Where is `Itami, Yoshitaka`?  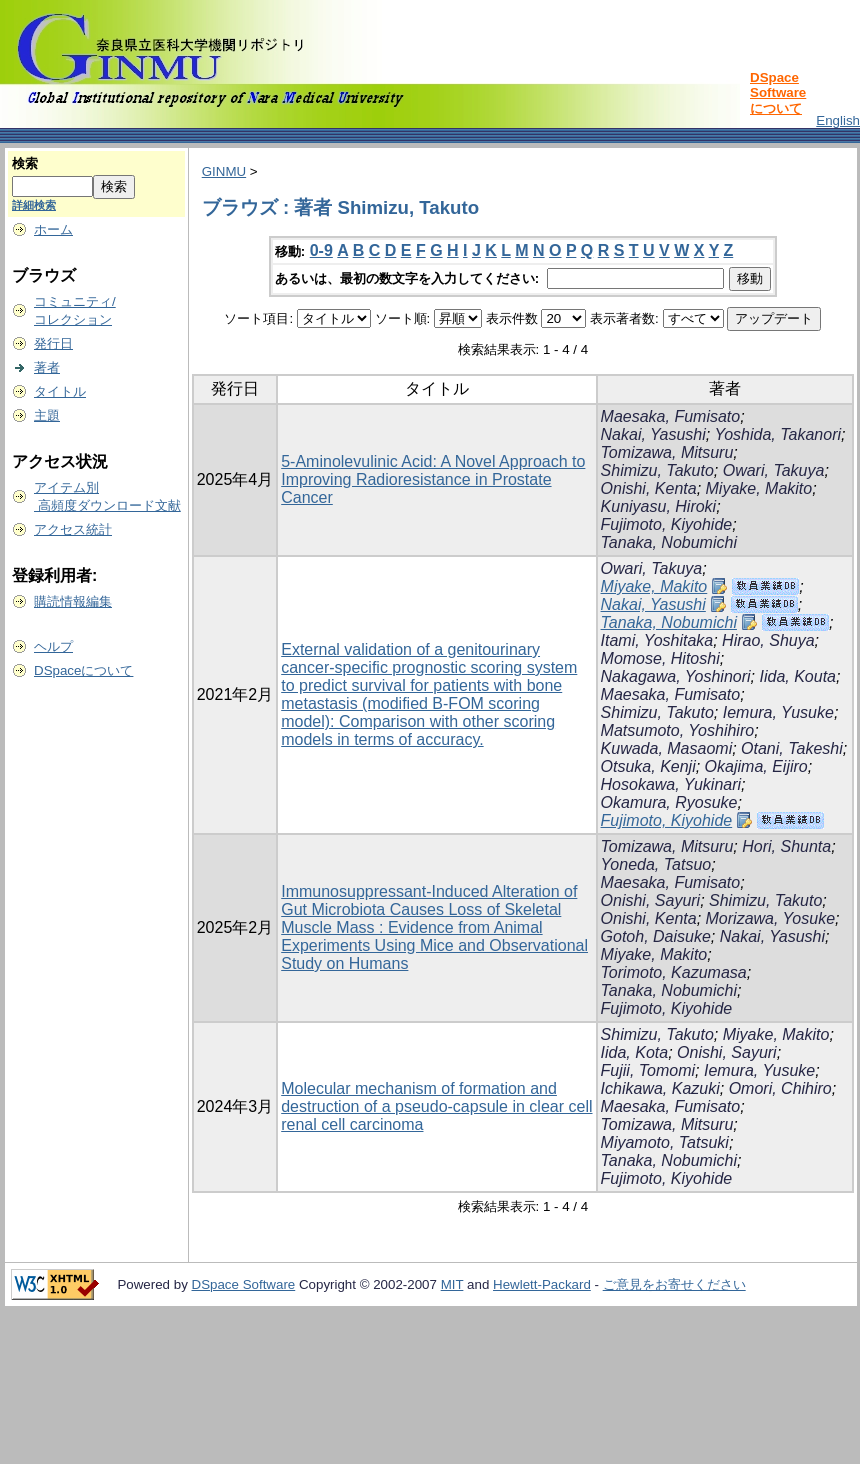 Itami, Yoshitaka is located at coordinates (657, 640).